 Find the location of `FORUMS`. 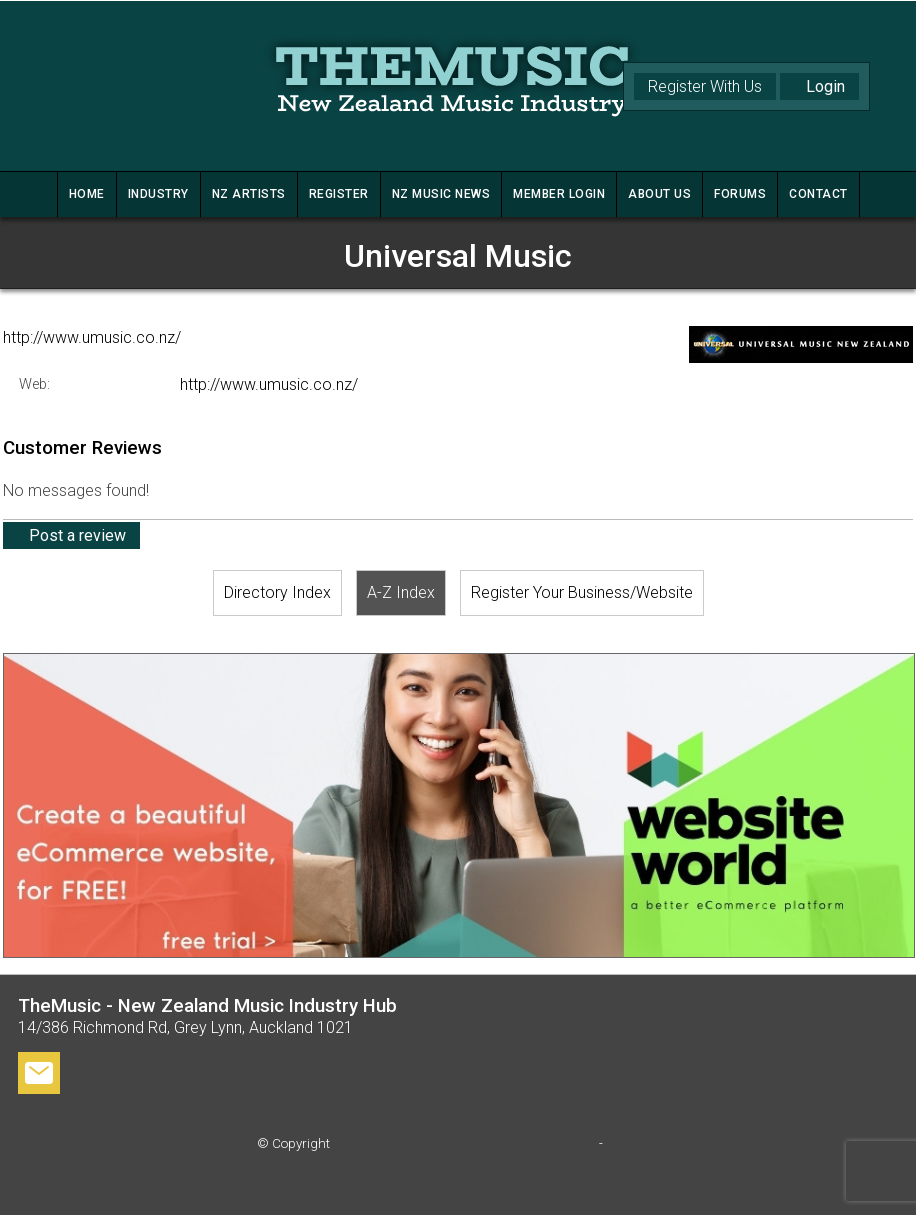

FORUMS is located at coordinates (740, 194).